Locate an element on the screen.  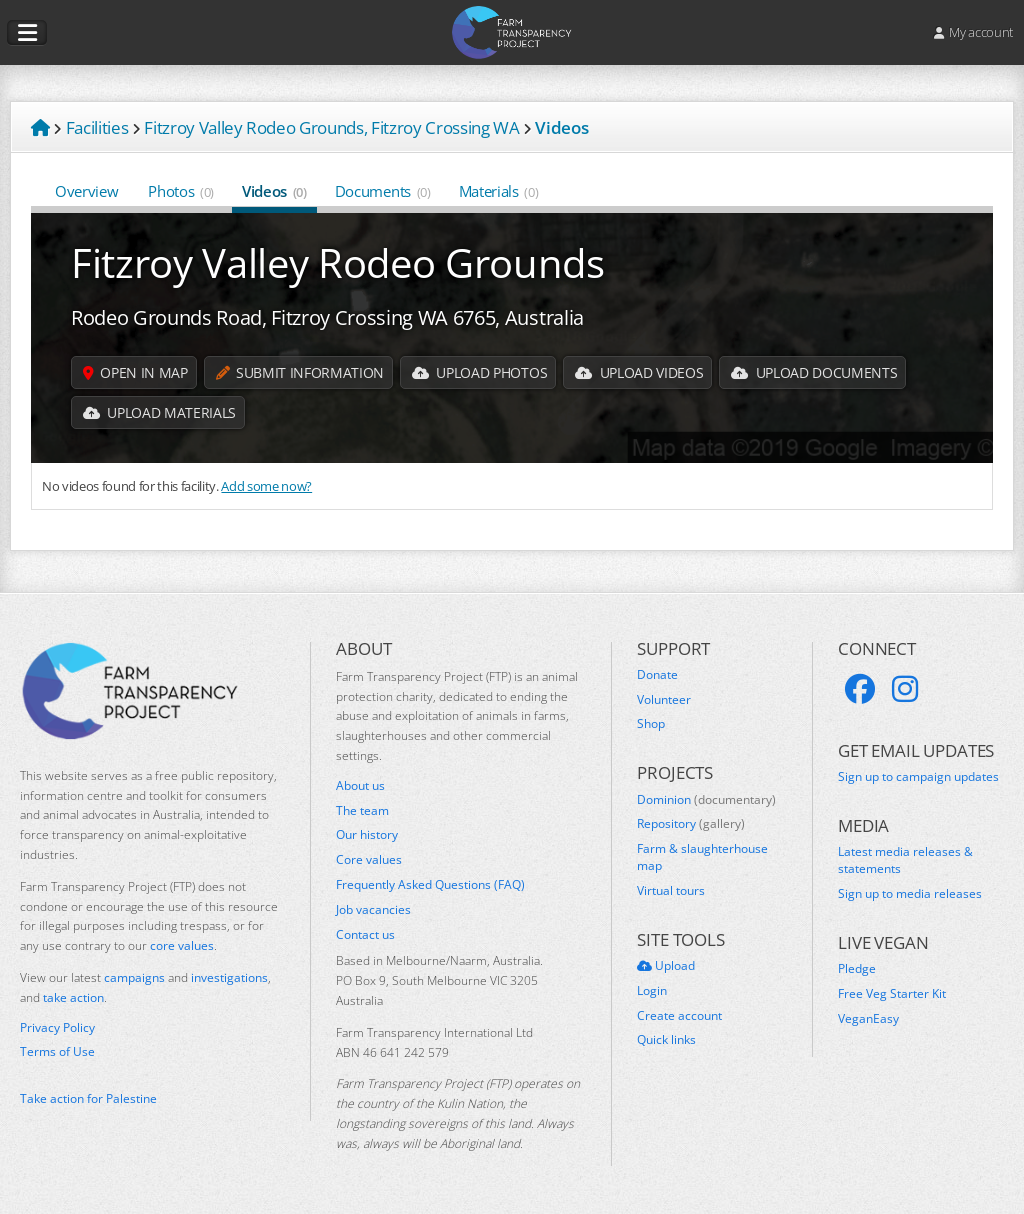
campaigns is located at coordinates (134, 977).